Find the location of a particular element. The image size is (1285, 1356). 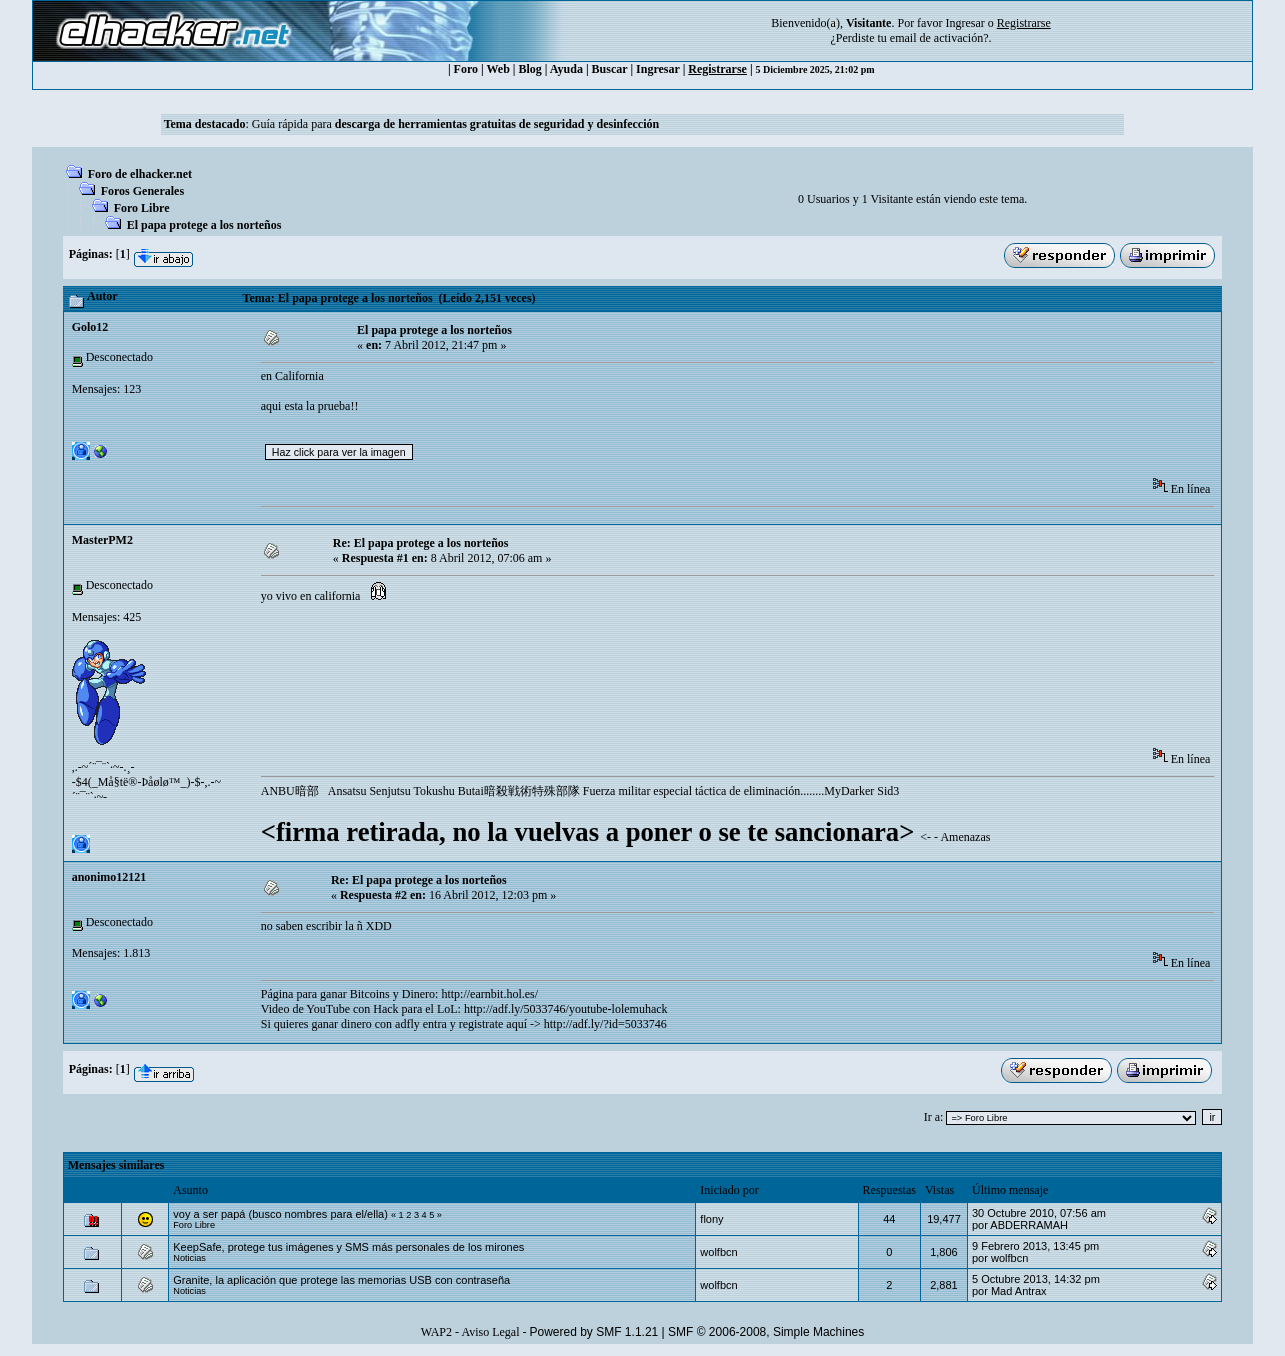

Golo12 is located at coordinates (90, 327).